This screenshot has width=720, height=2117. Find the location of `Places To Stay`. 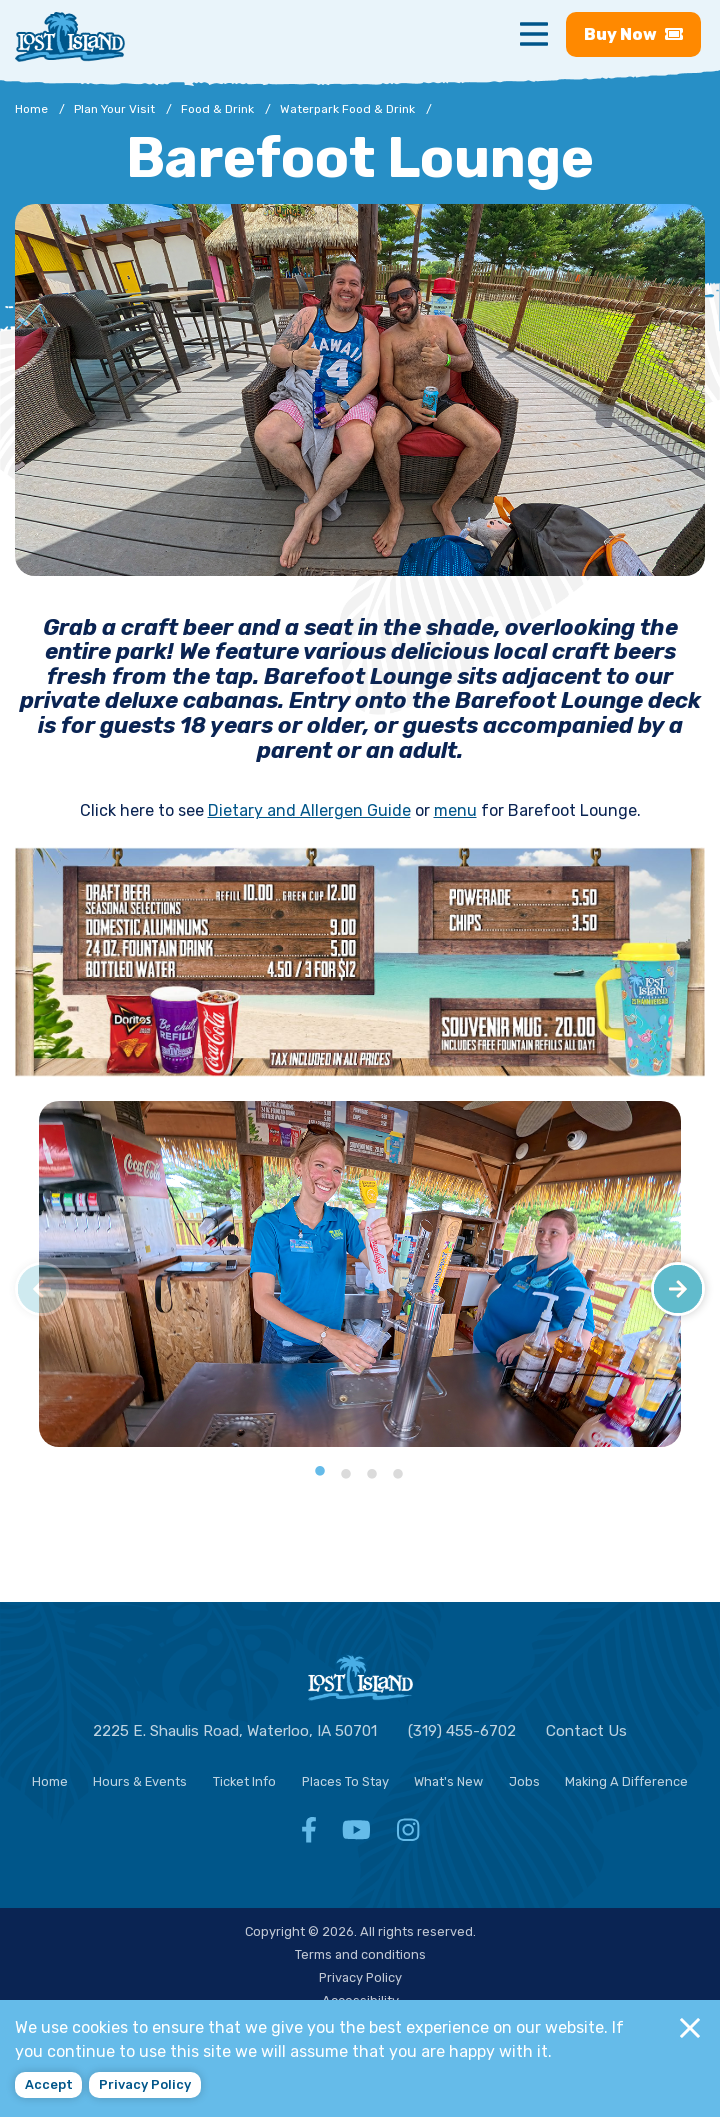

Places To Stay is located at coordinates (345, 1781).